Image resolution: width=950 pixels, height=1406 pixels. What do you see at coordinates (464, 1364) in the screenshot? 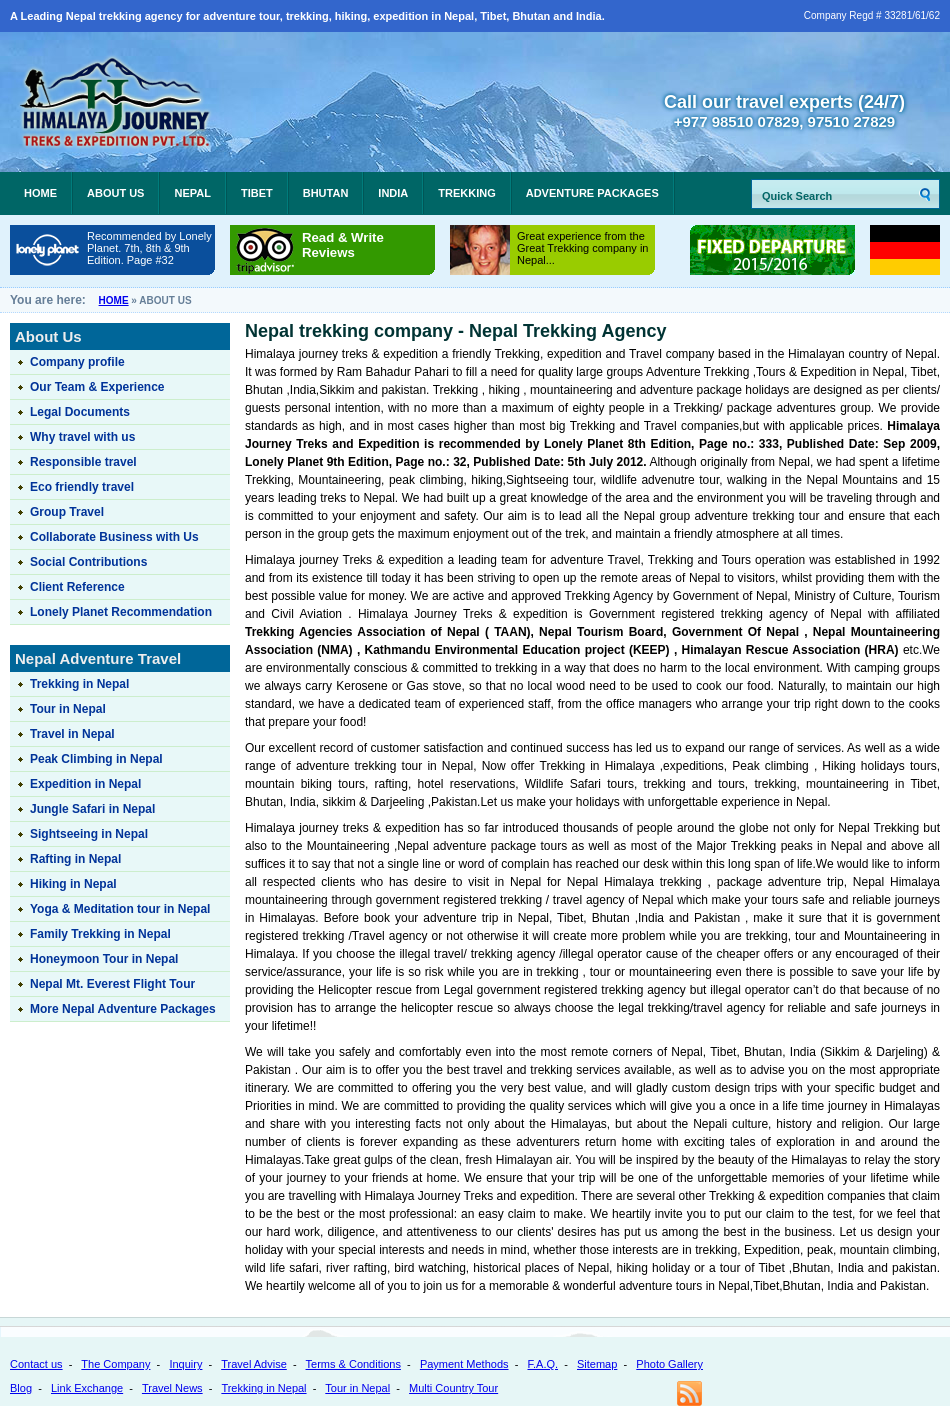
I see `Payment Methods` at bounding box center [464, 1364].